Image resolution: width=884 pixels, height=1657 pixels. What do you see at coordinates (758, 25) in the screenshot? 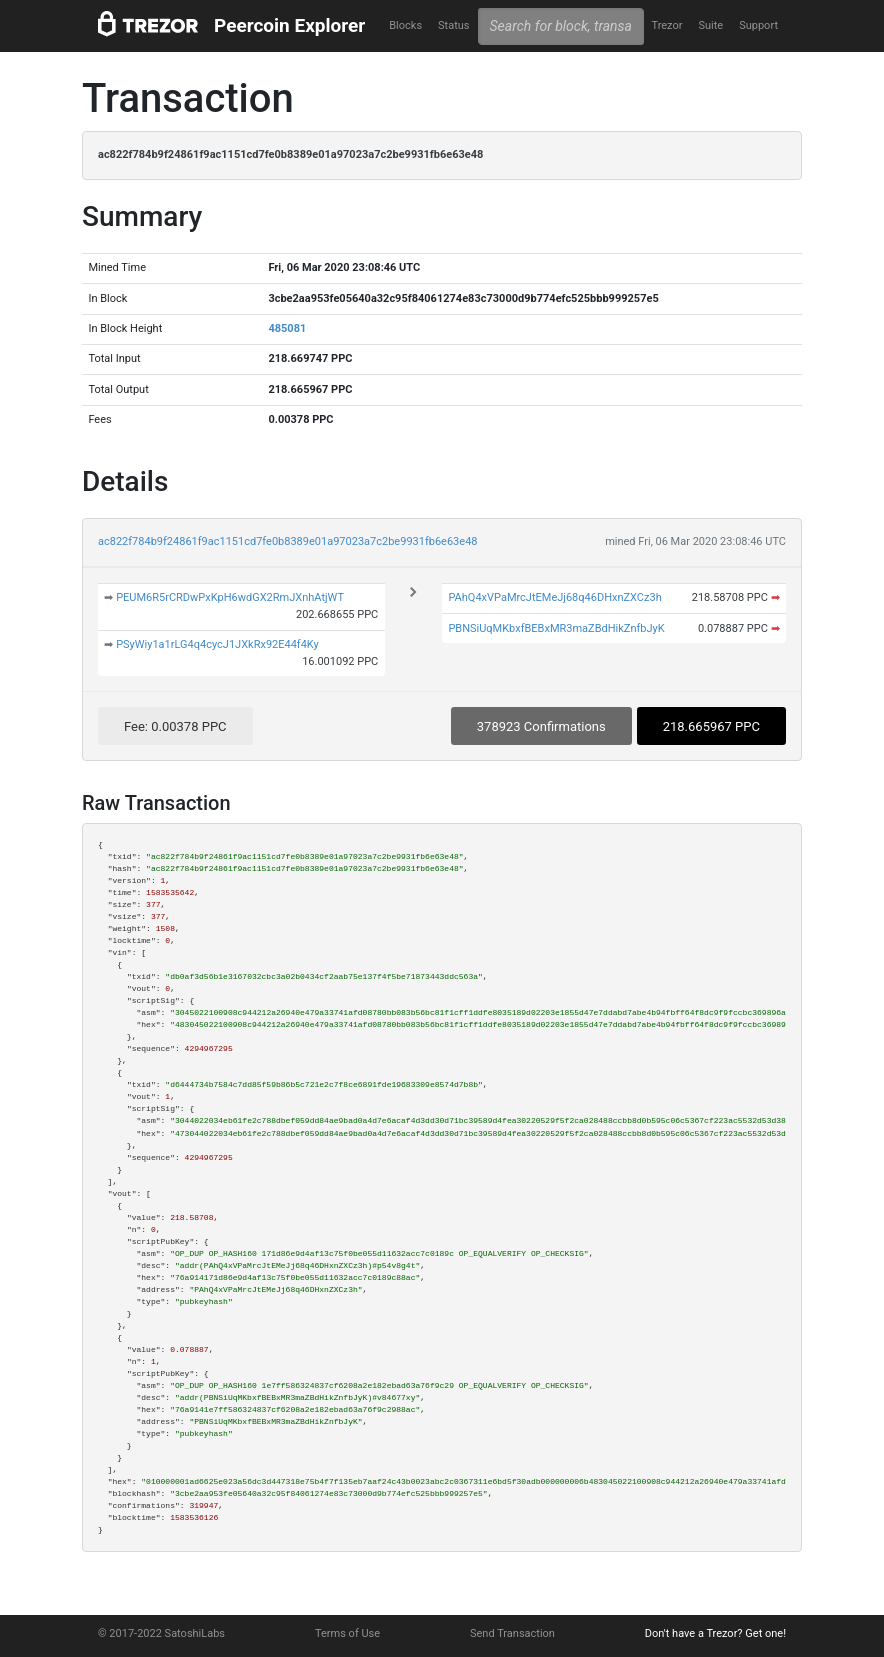
I see `Support` at bounding box center [758, 25].